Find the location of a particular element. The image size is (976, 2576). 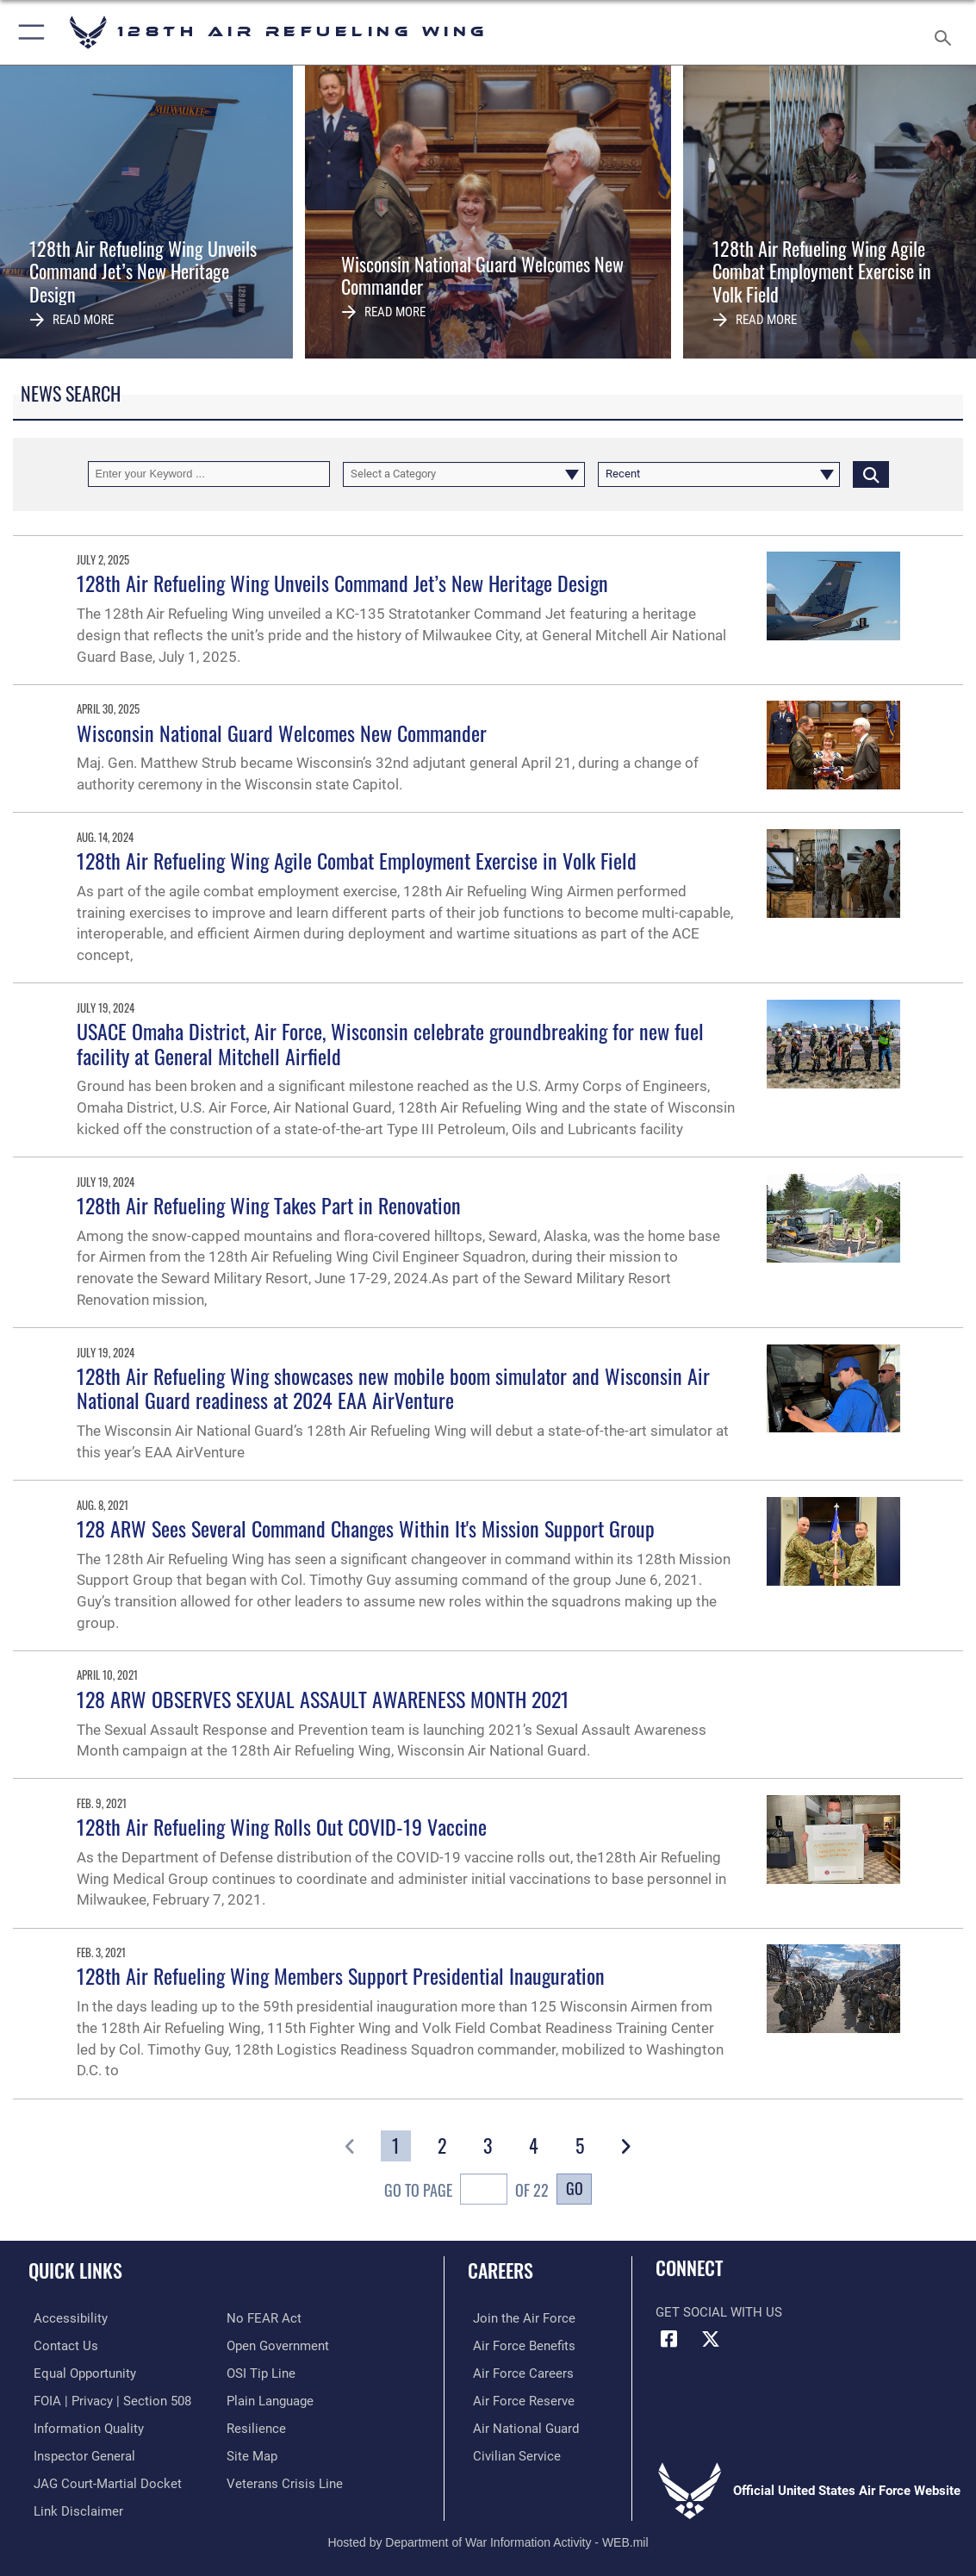

[Facebook icon opens in a new window] is located at coordinates (668, 2339).